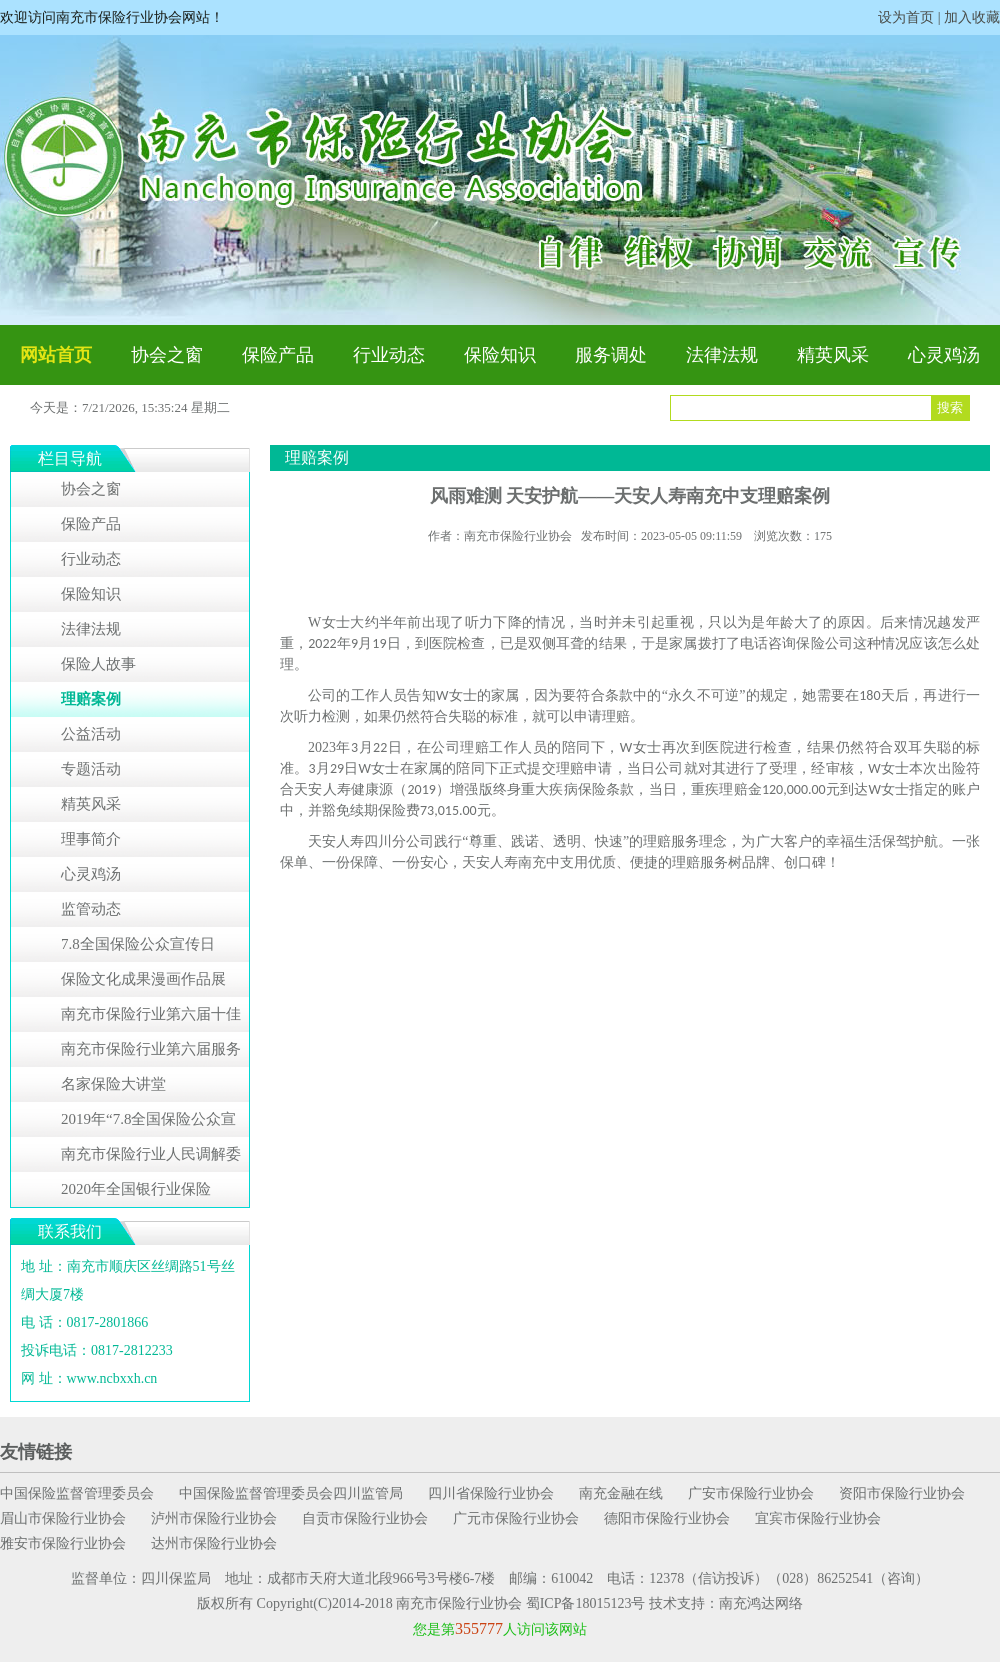 Image resolution: width=1000 pixels, height=1662 pixels. Describe the element at coordinates (500, 355) in the screenshot. I see `保险知识` at that location.